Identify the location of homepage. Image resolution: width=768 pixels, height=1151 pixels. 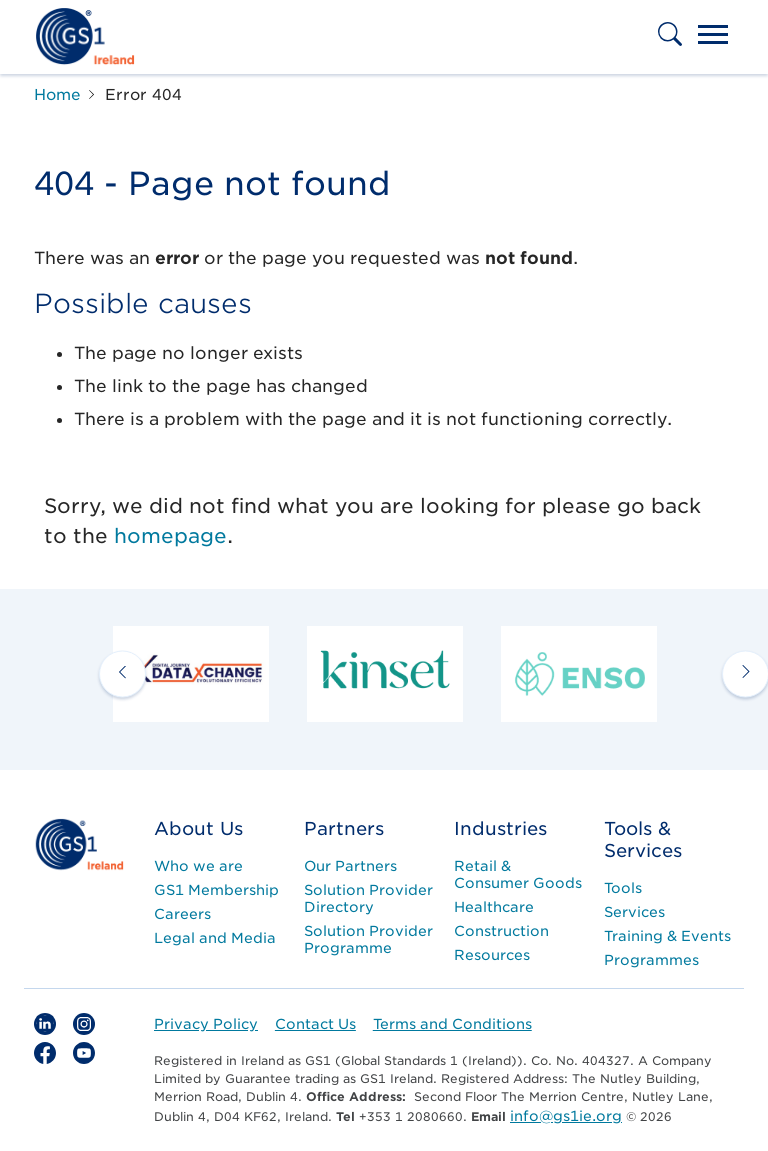
(170, 536).